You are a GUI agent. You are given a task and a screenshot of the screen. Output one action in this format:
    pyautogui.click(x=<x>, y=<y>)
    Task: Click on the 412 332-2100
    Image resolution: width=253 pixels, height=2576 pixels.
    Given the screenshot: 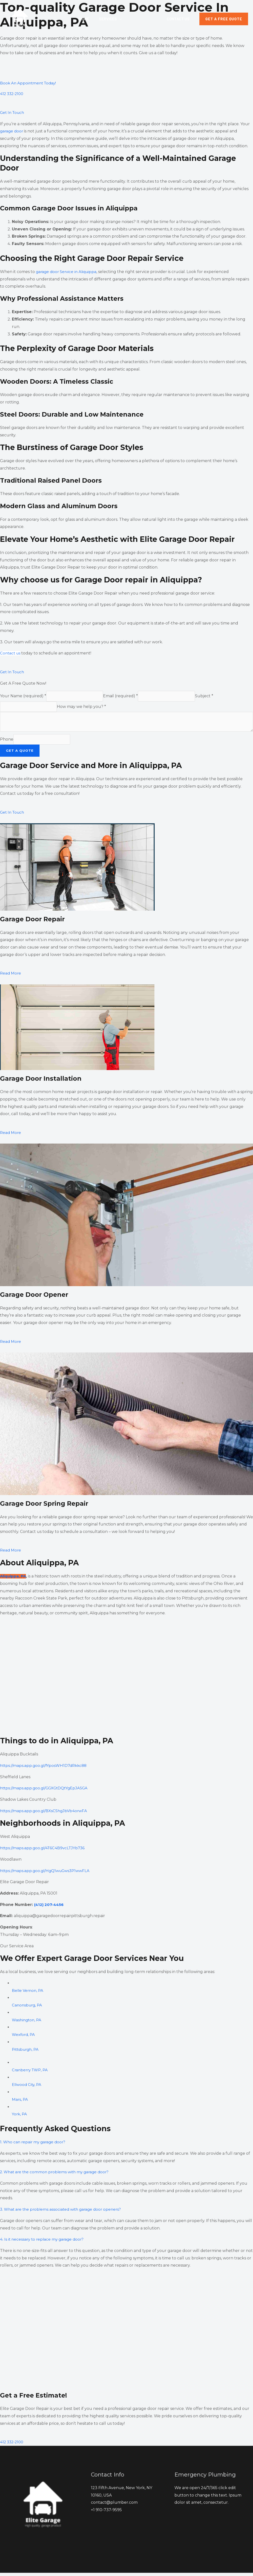 What is the action you would take?
    pyautogui.click(x=13, y=2445)
    